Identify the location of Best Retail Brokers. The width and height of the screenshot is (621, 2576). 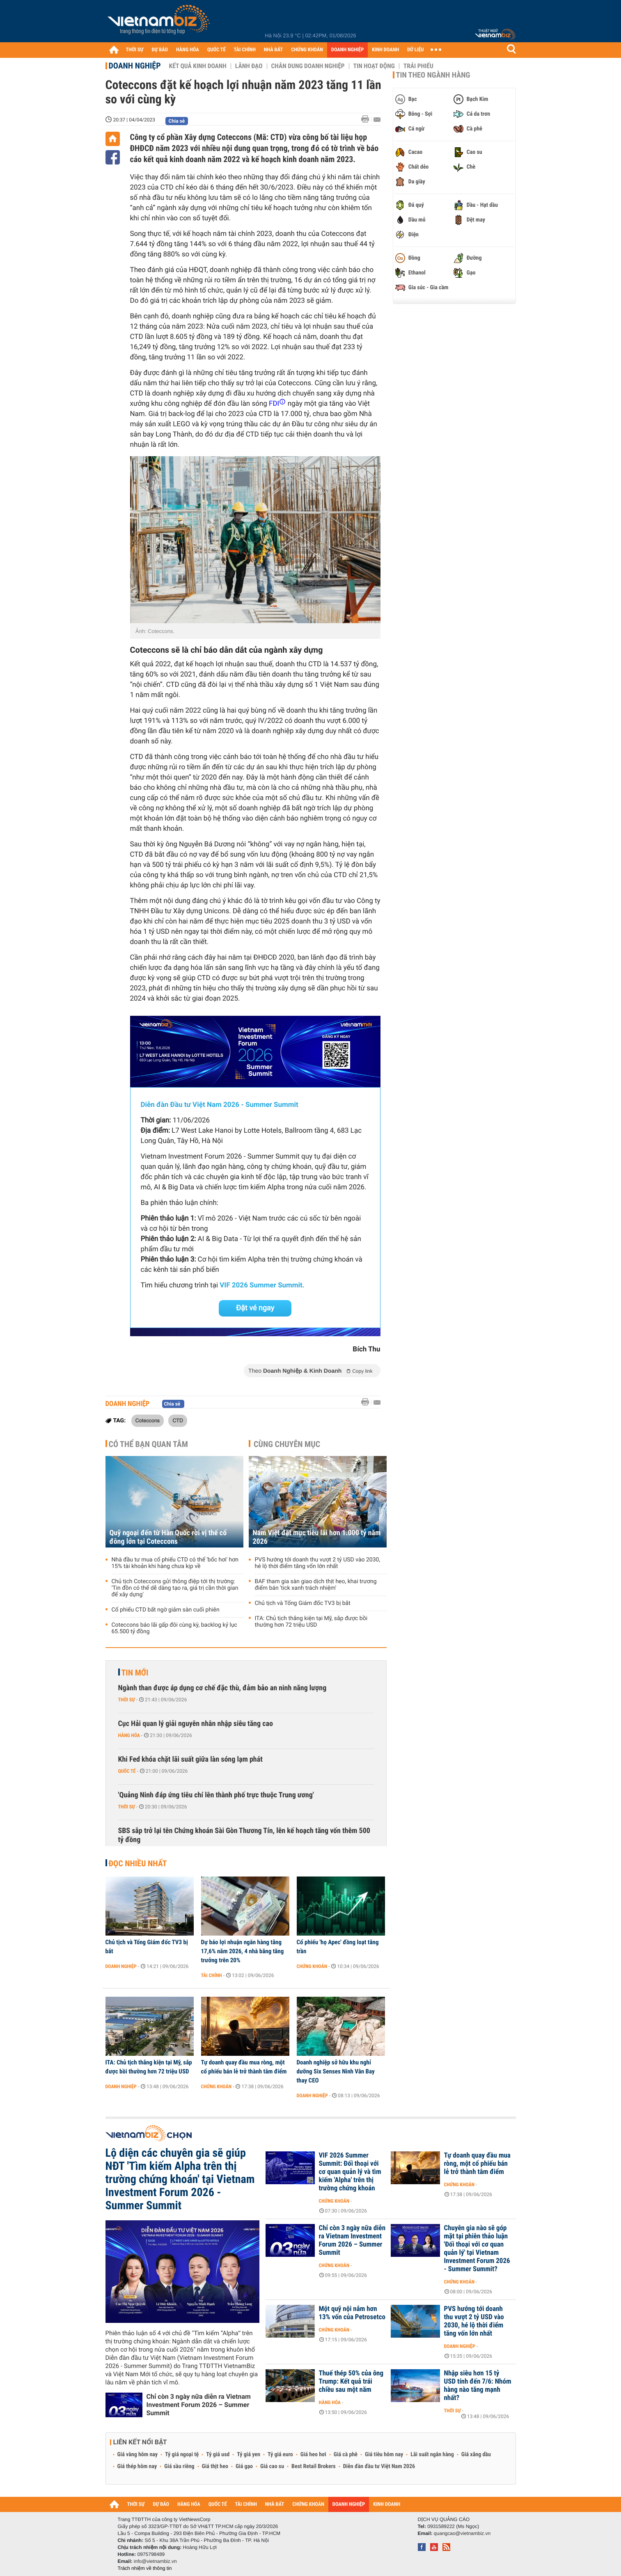
(313, 2466).